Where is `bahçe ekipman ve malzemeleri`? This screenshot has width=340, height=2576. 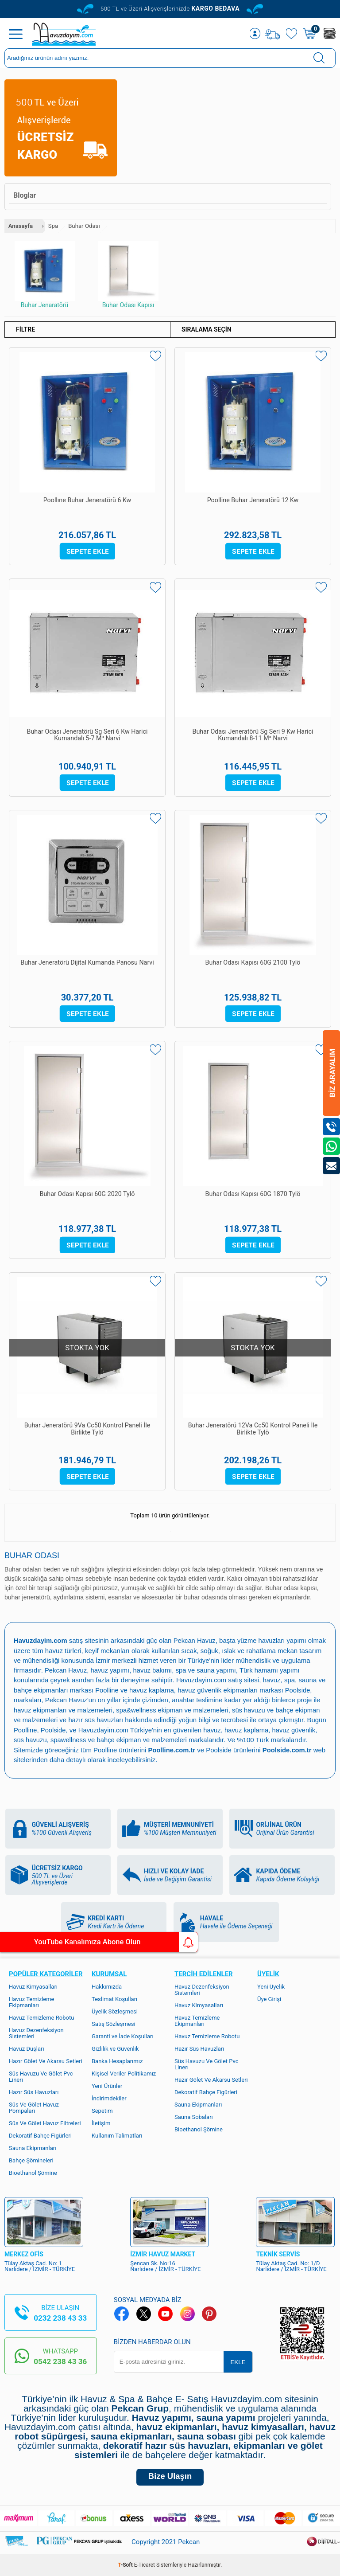
bahçe ekipman ve malzemeleri is located at coordinates (191, 1738).